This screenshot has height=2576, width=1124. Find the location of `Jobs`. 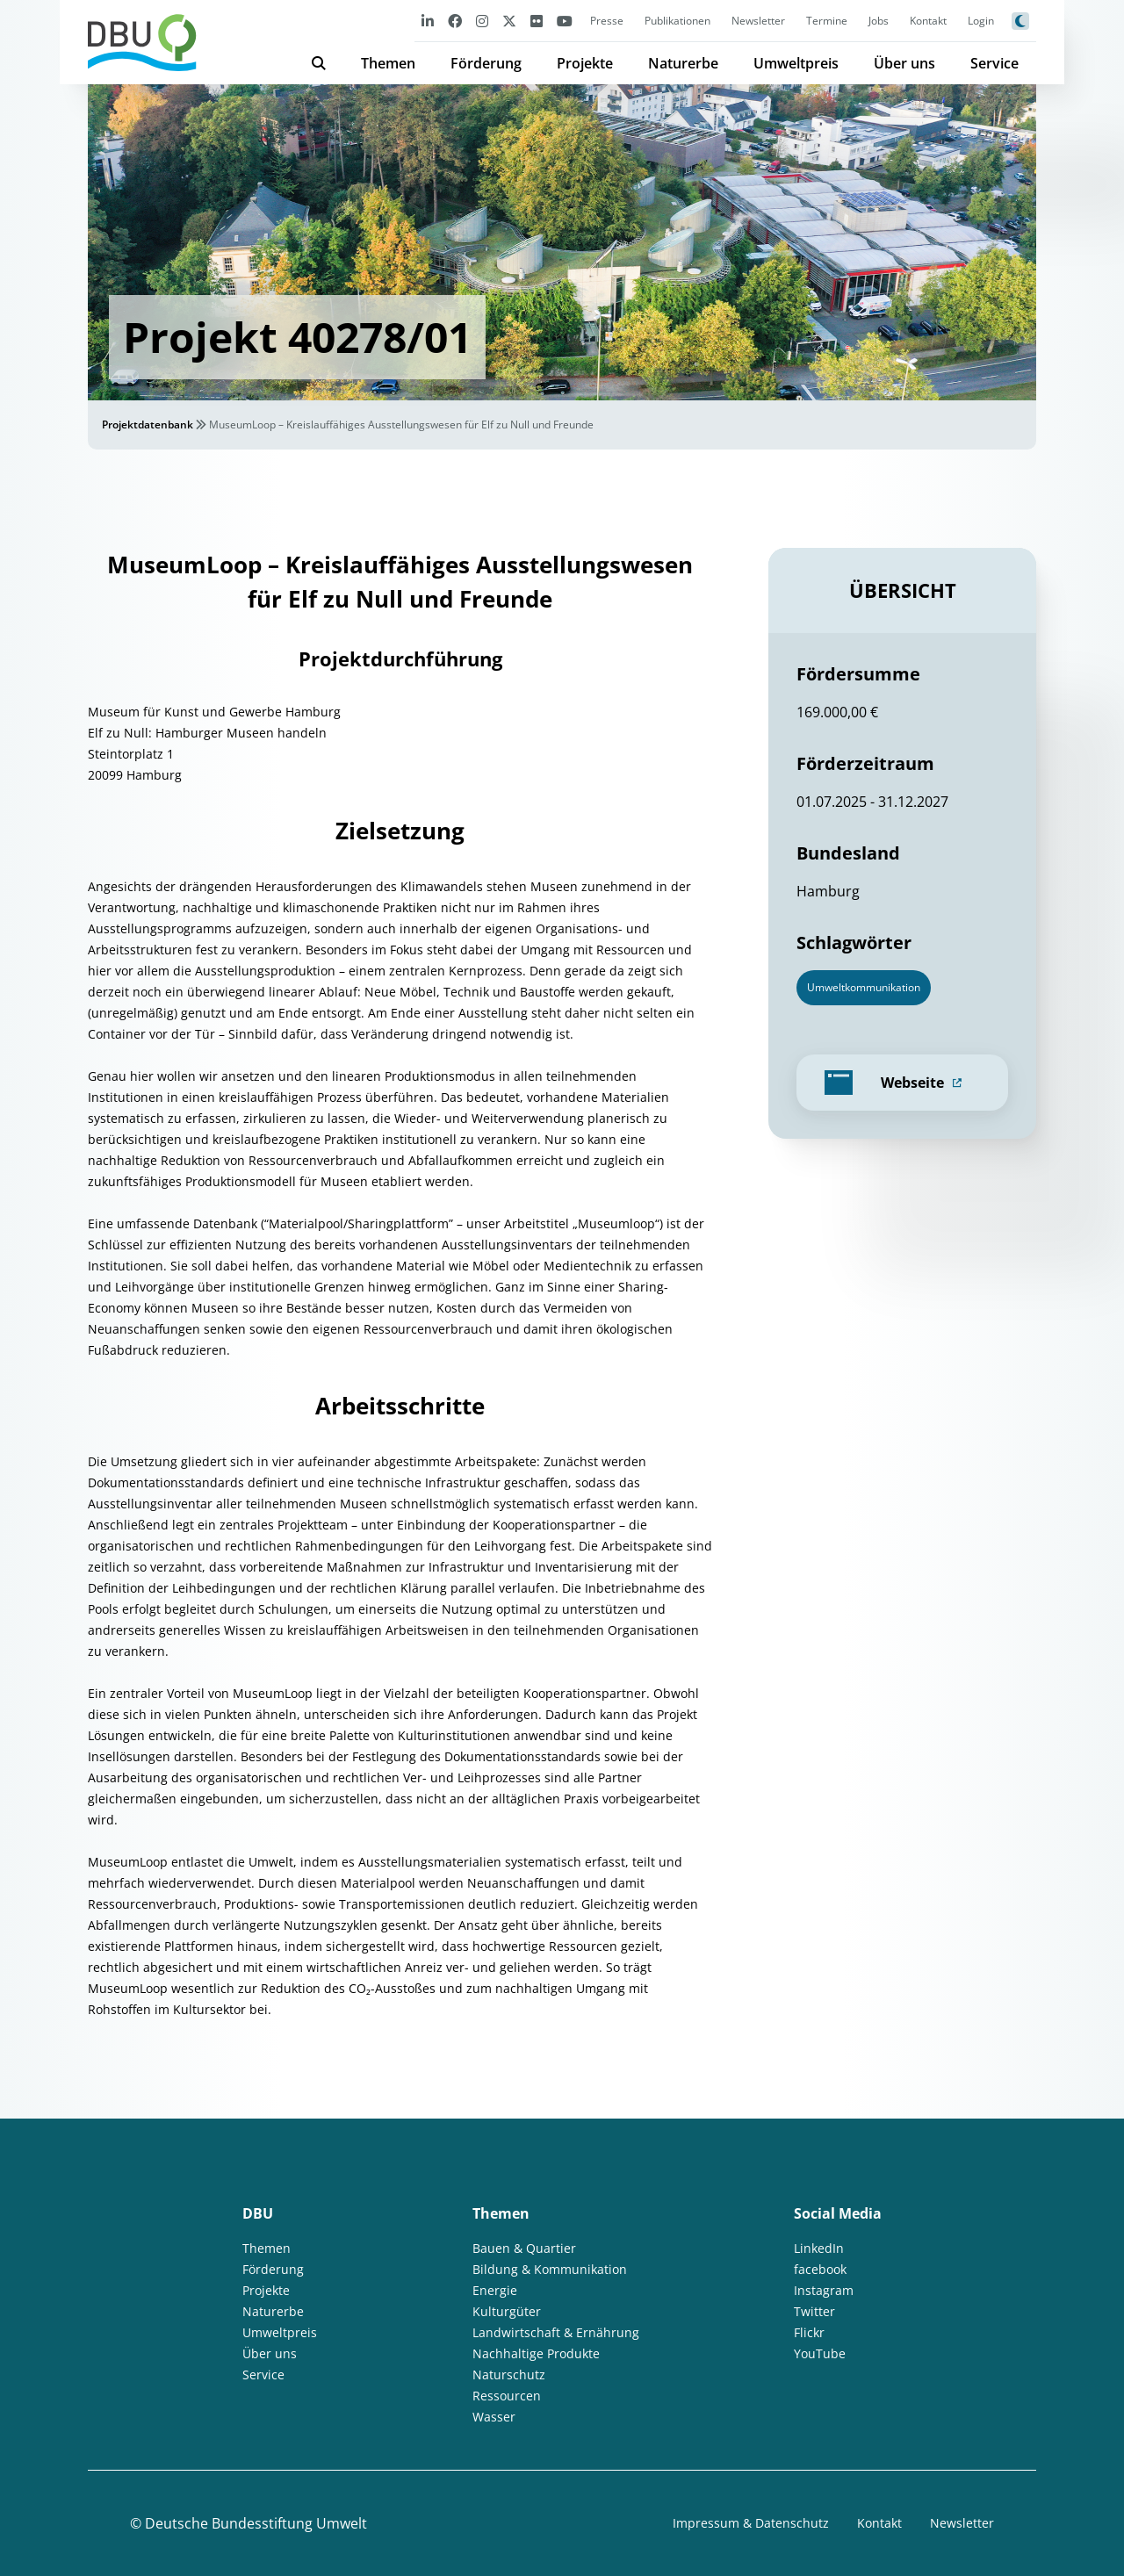

Jobs is located at coordinates (878, 20).